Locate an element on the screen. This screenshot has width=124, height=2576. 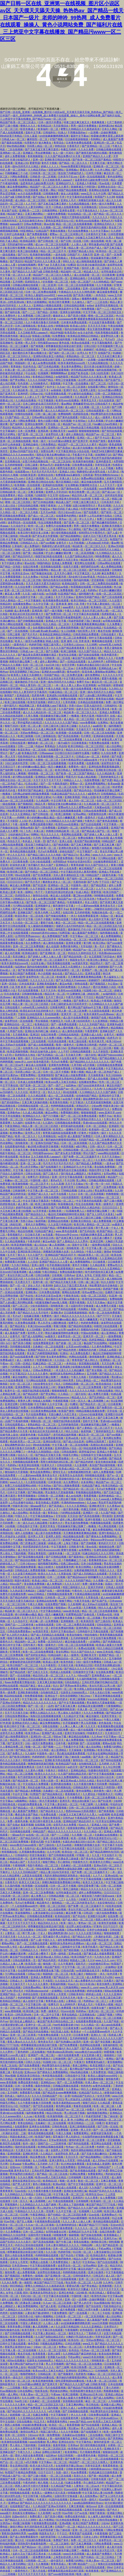
狂躁美女大bbbbbb黑人 is located at coordinates (74, 1692).